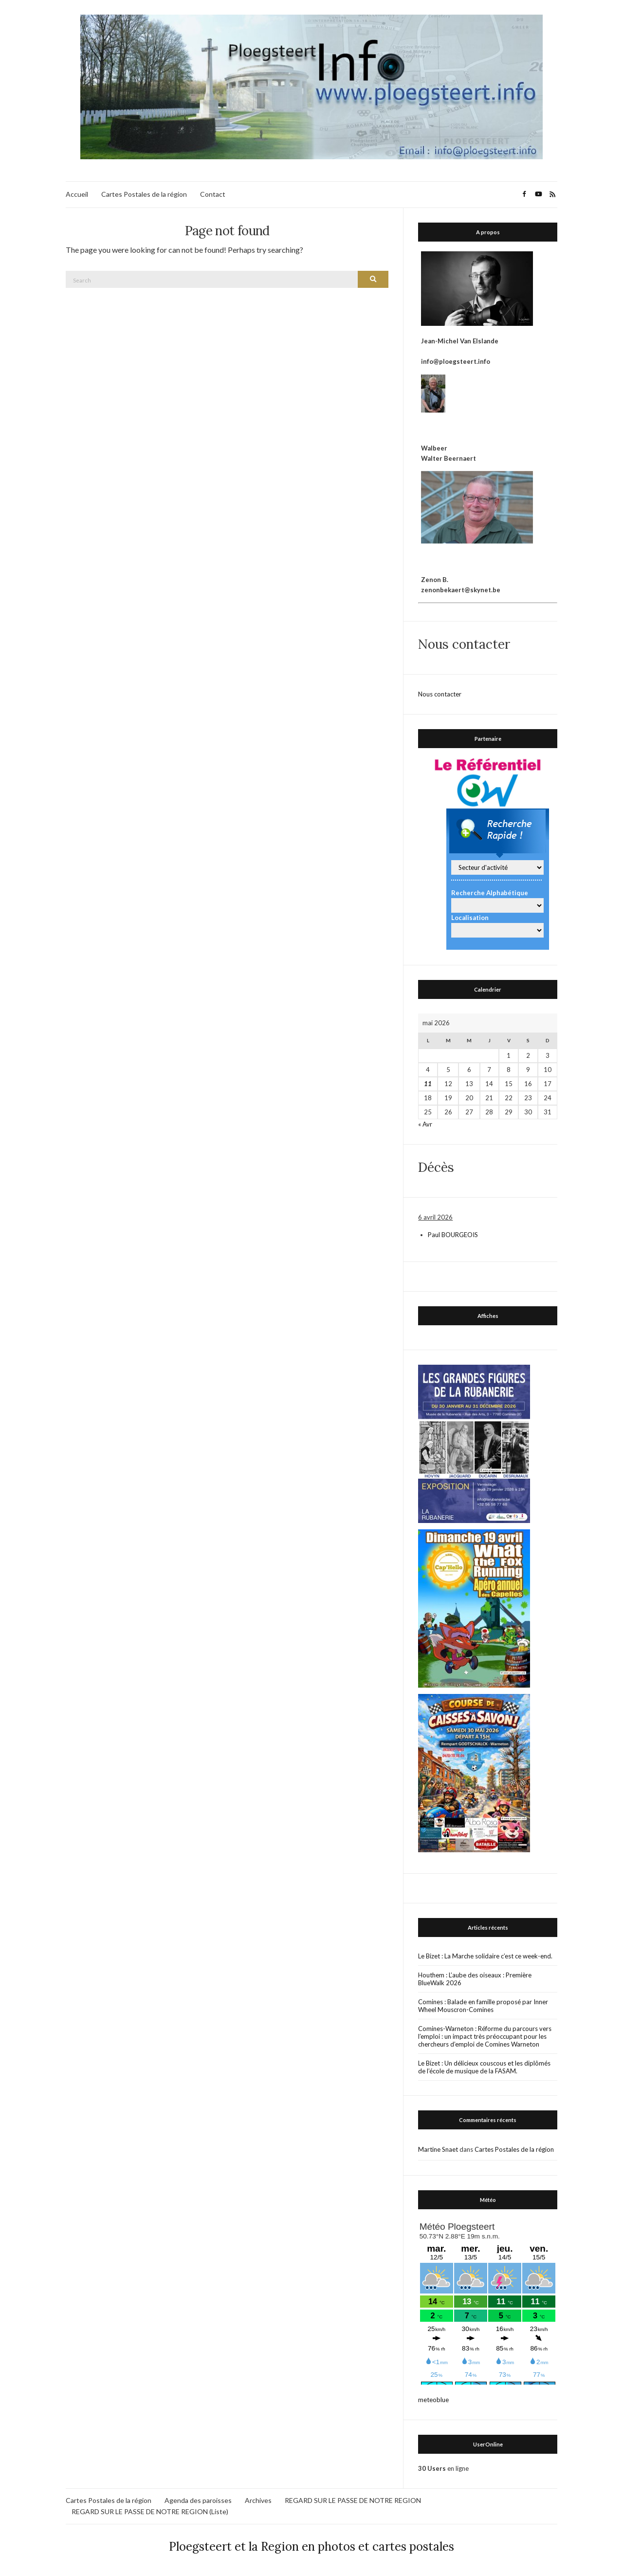  I want to click on Houthem : L’aube des oiseaux : Première BlueWalk 2026, so click(474, 1979).